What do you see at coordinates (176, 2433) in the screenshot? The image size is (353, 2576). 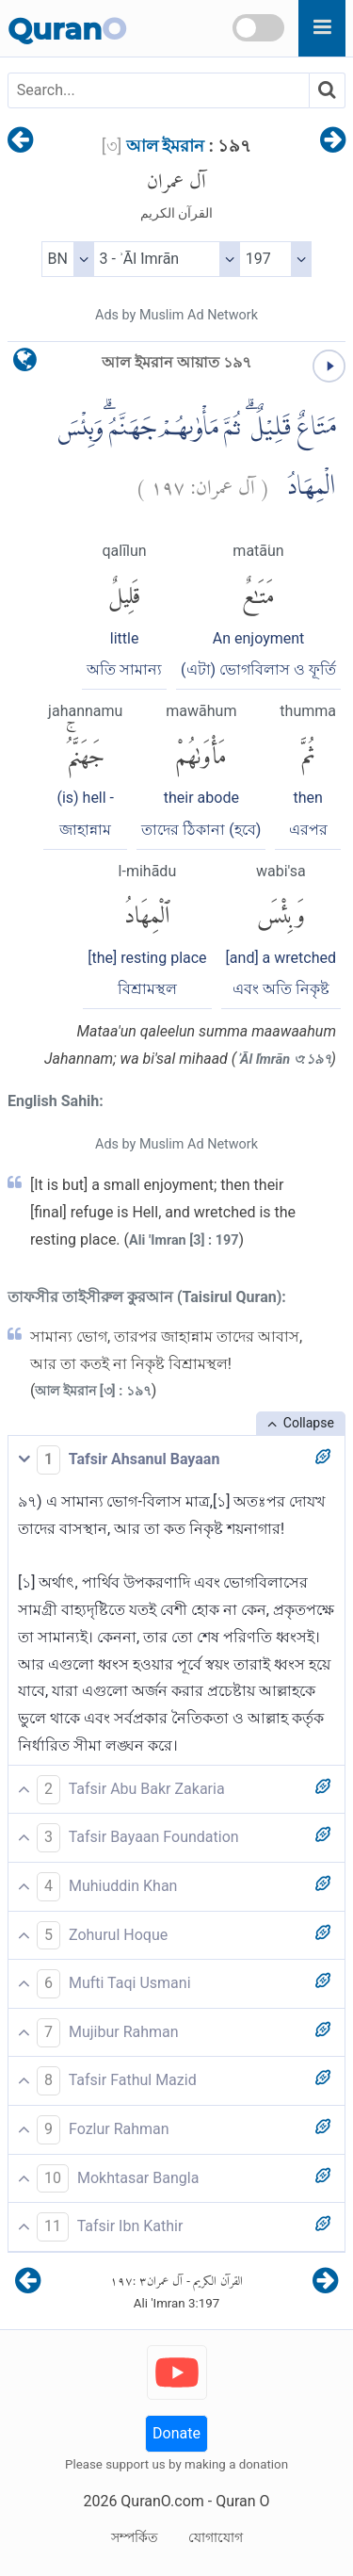 I see `Donate` at bounding box center [176, 2433].